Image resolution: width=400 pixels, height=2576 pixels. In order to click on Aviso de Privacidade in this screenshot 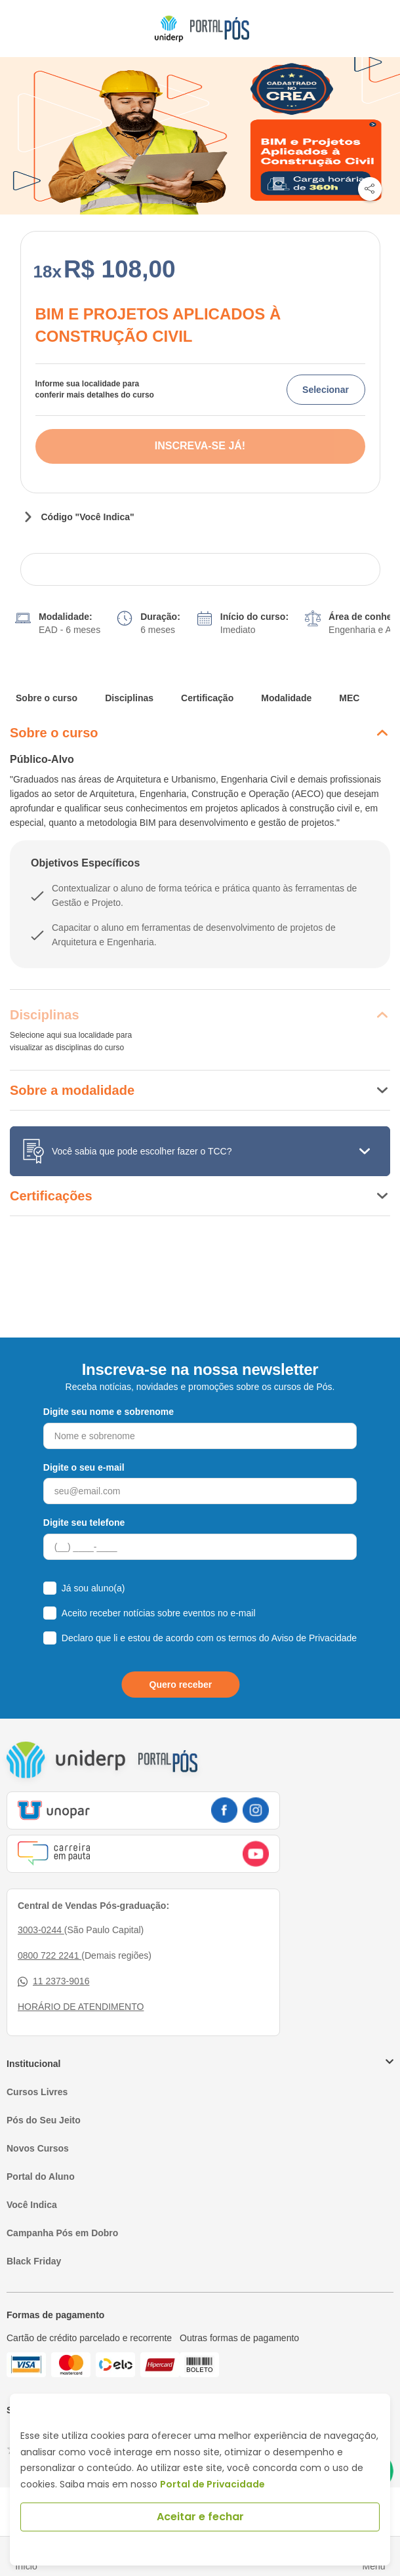, I will do `click(314, 1638)`.